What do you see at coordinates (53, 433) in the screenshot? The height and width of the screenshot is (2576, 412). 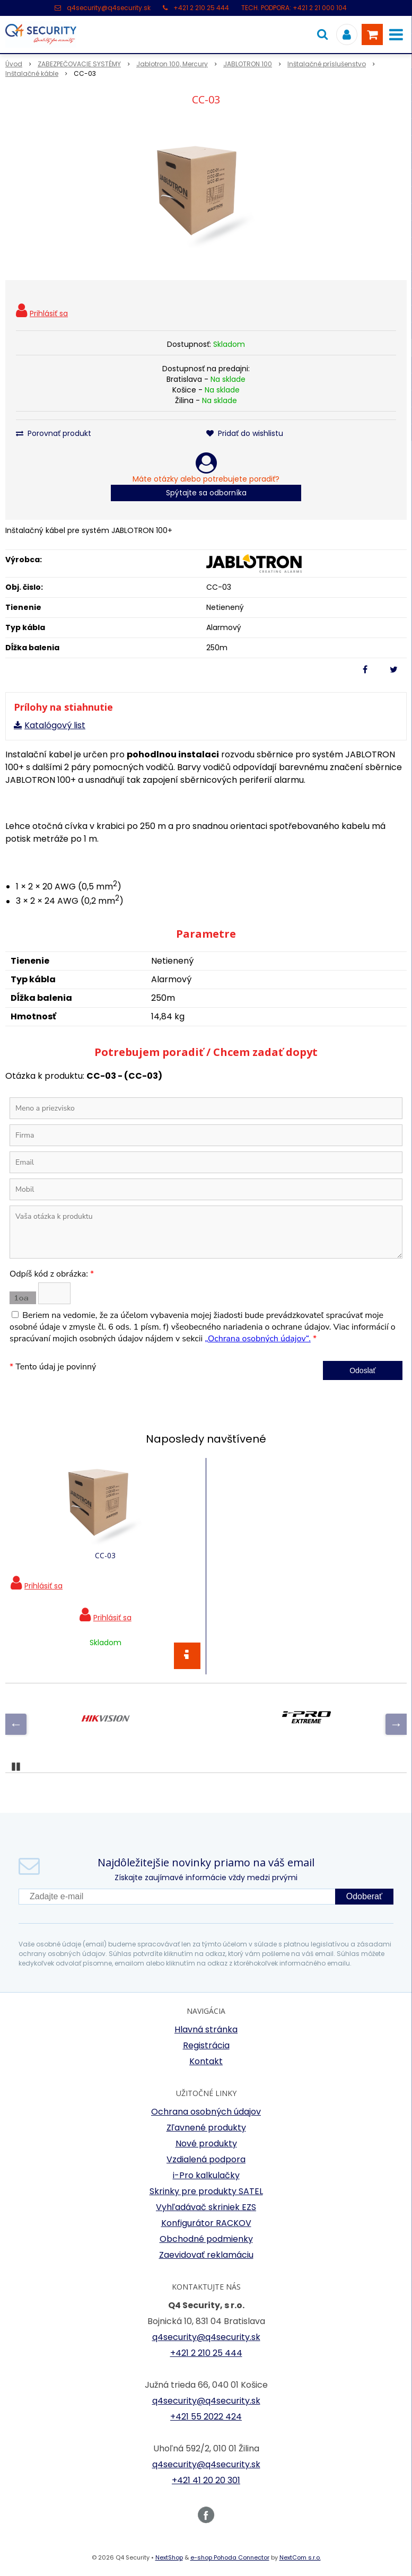 I see `Porovnať produkt` at bounding box center [53, 433].